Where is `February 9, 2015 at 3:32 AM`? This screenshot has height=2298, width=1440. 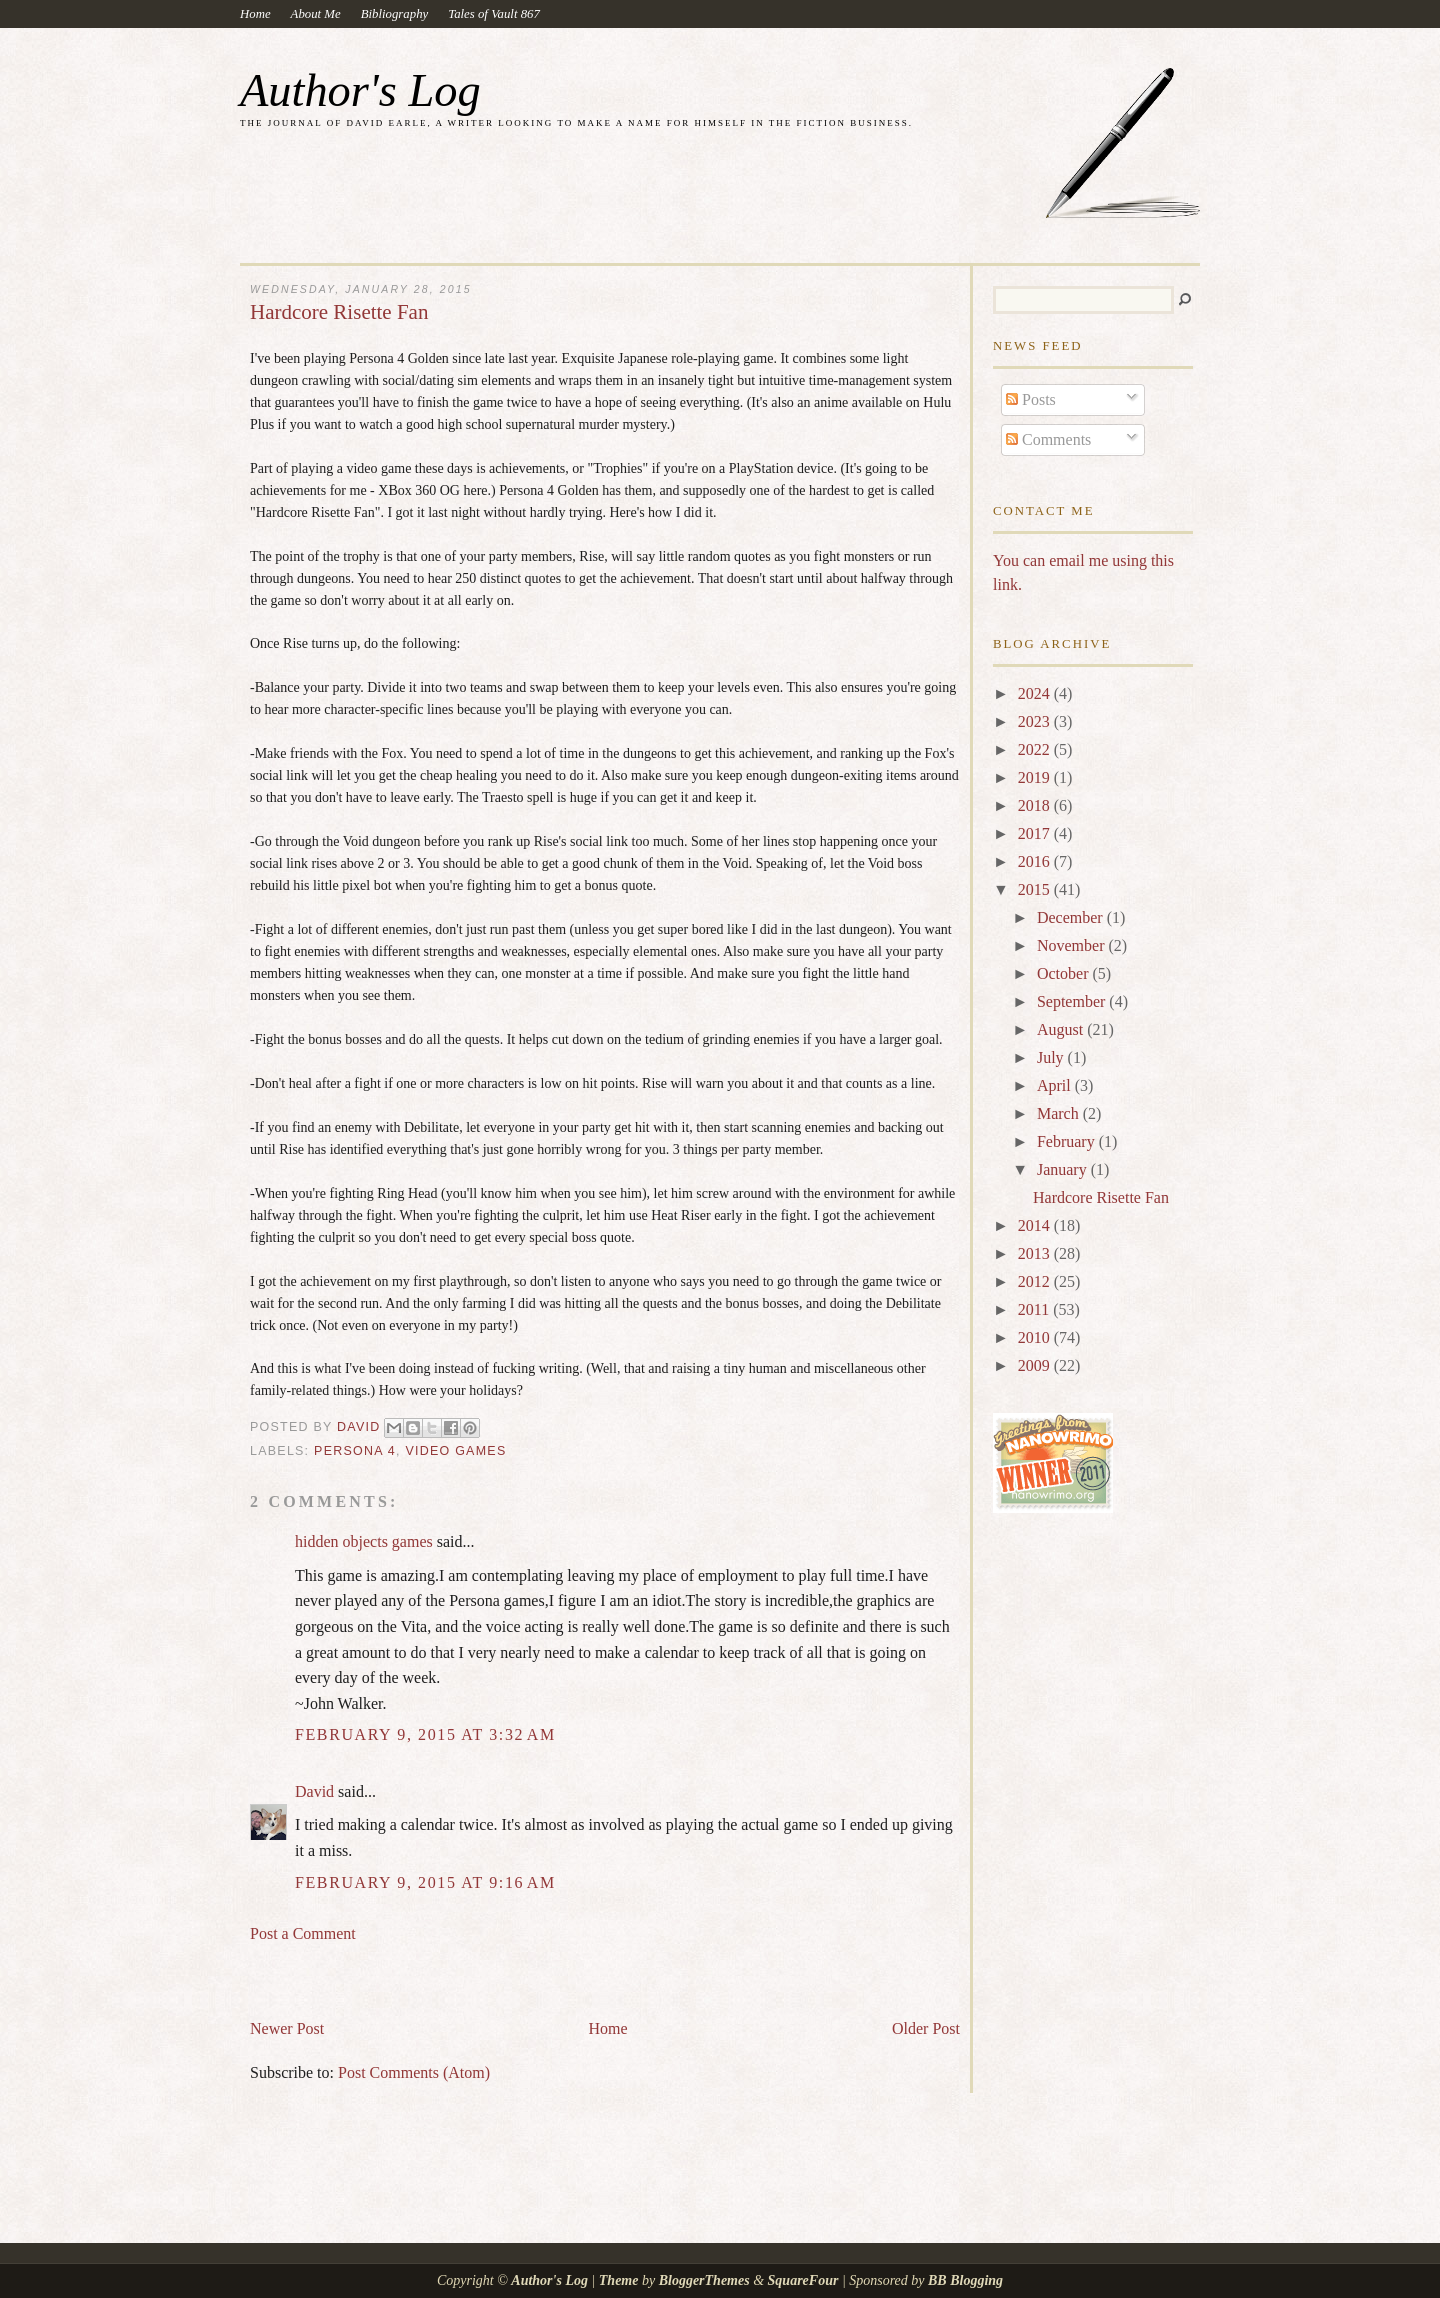 February 9, 2015 at 3:32 AM is located at coordinates (425, 1734).